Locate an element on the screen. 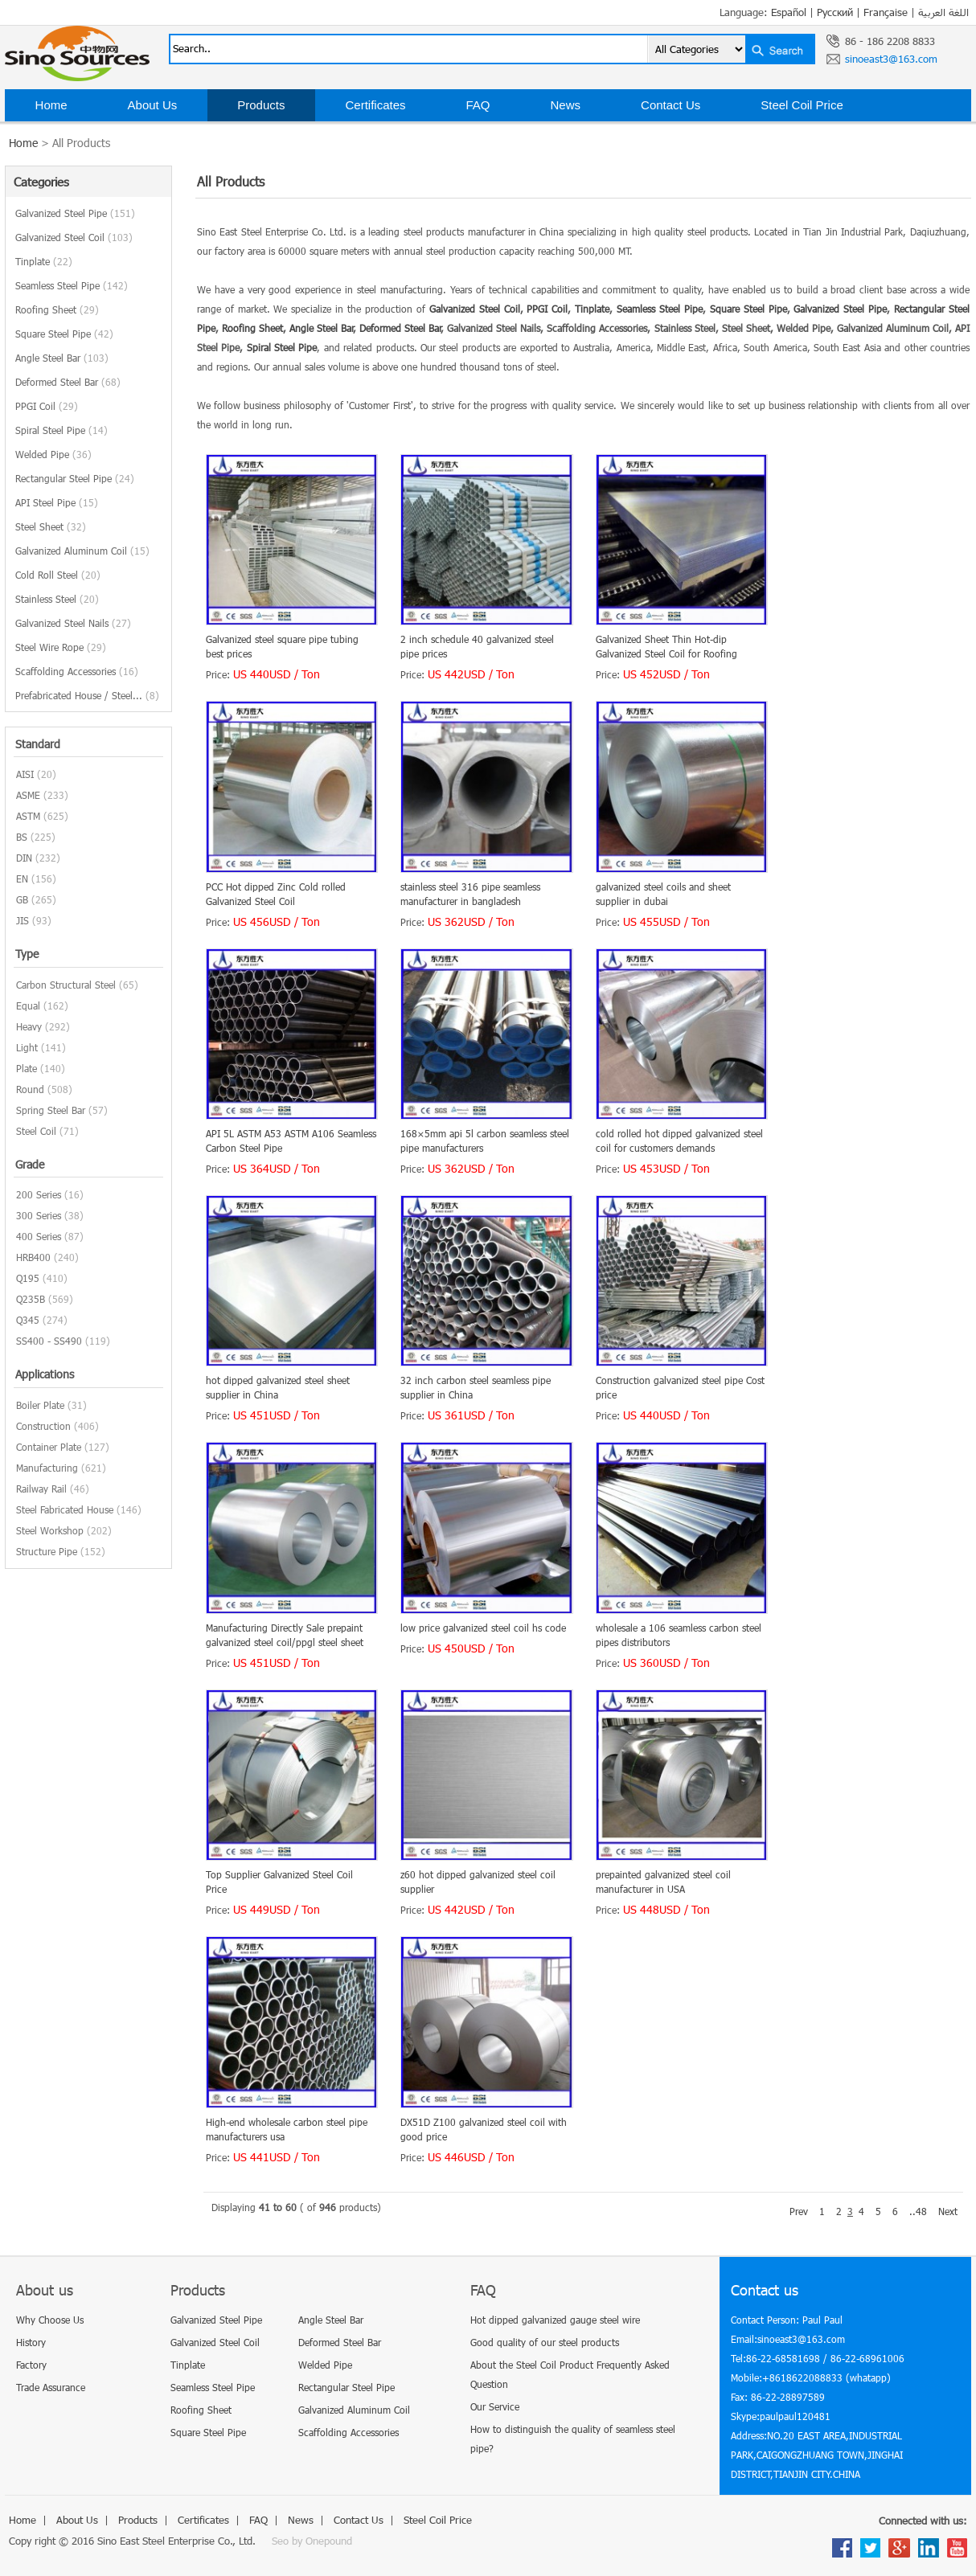 The width and height of the screenshot is (976, 2576). BS is located at coordinates (21, 836).